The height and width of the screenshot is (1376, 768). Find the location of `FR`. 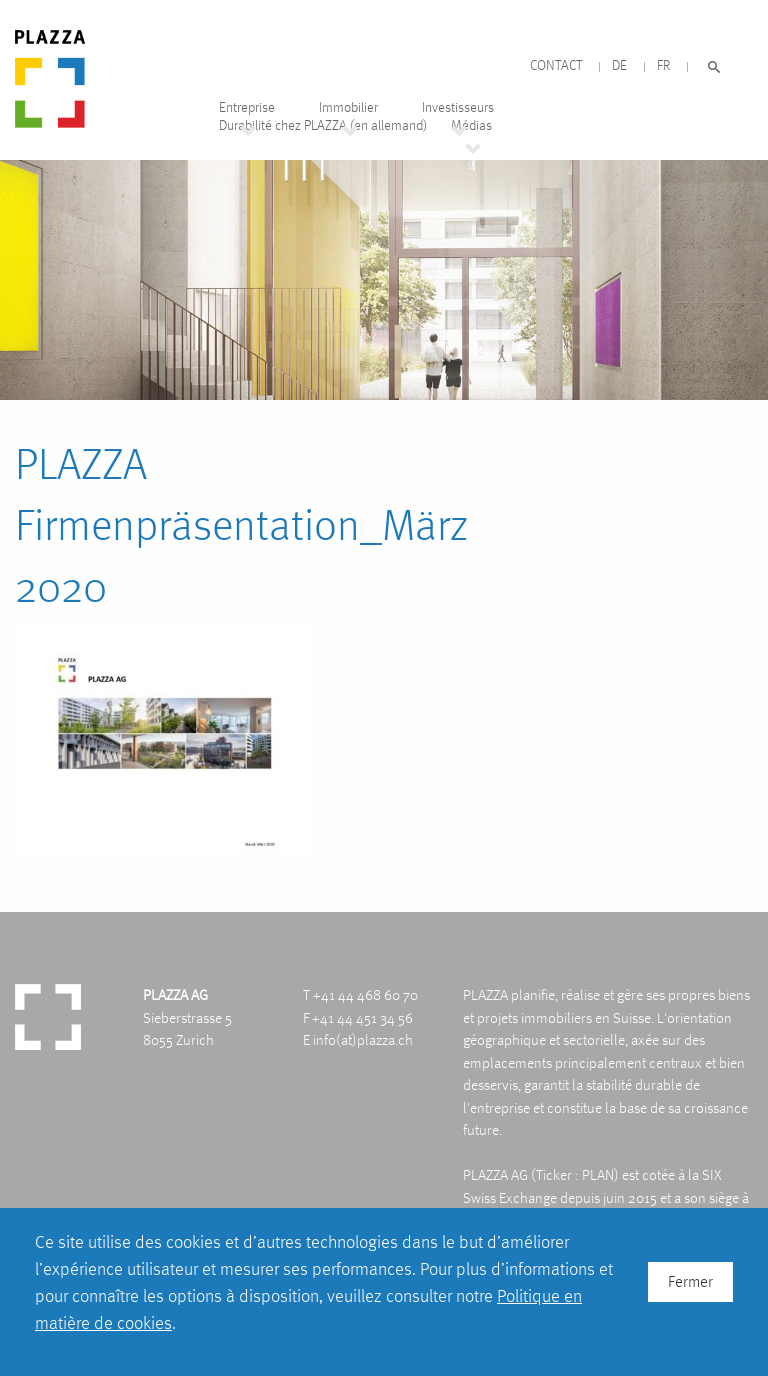

FR is located at coordinates (663, 65).